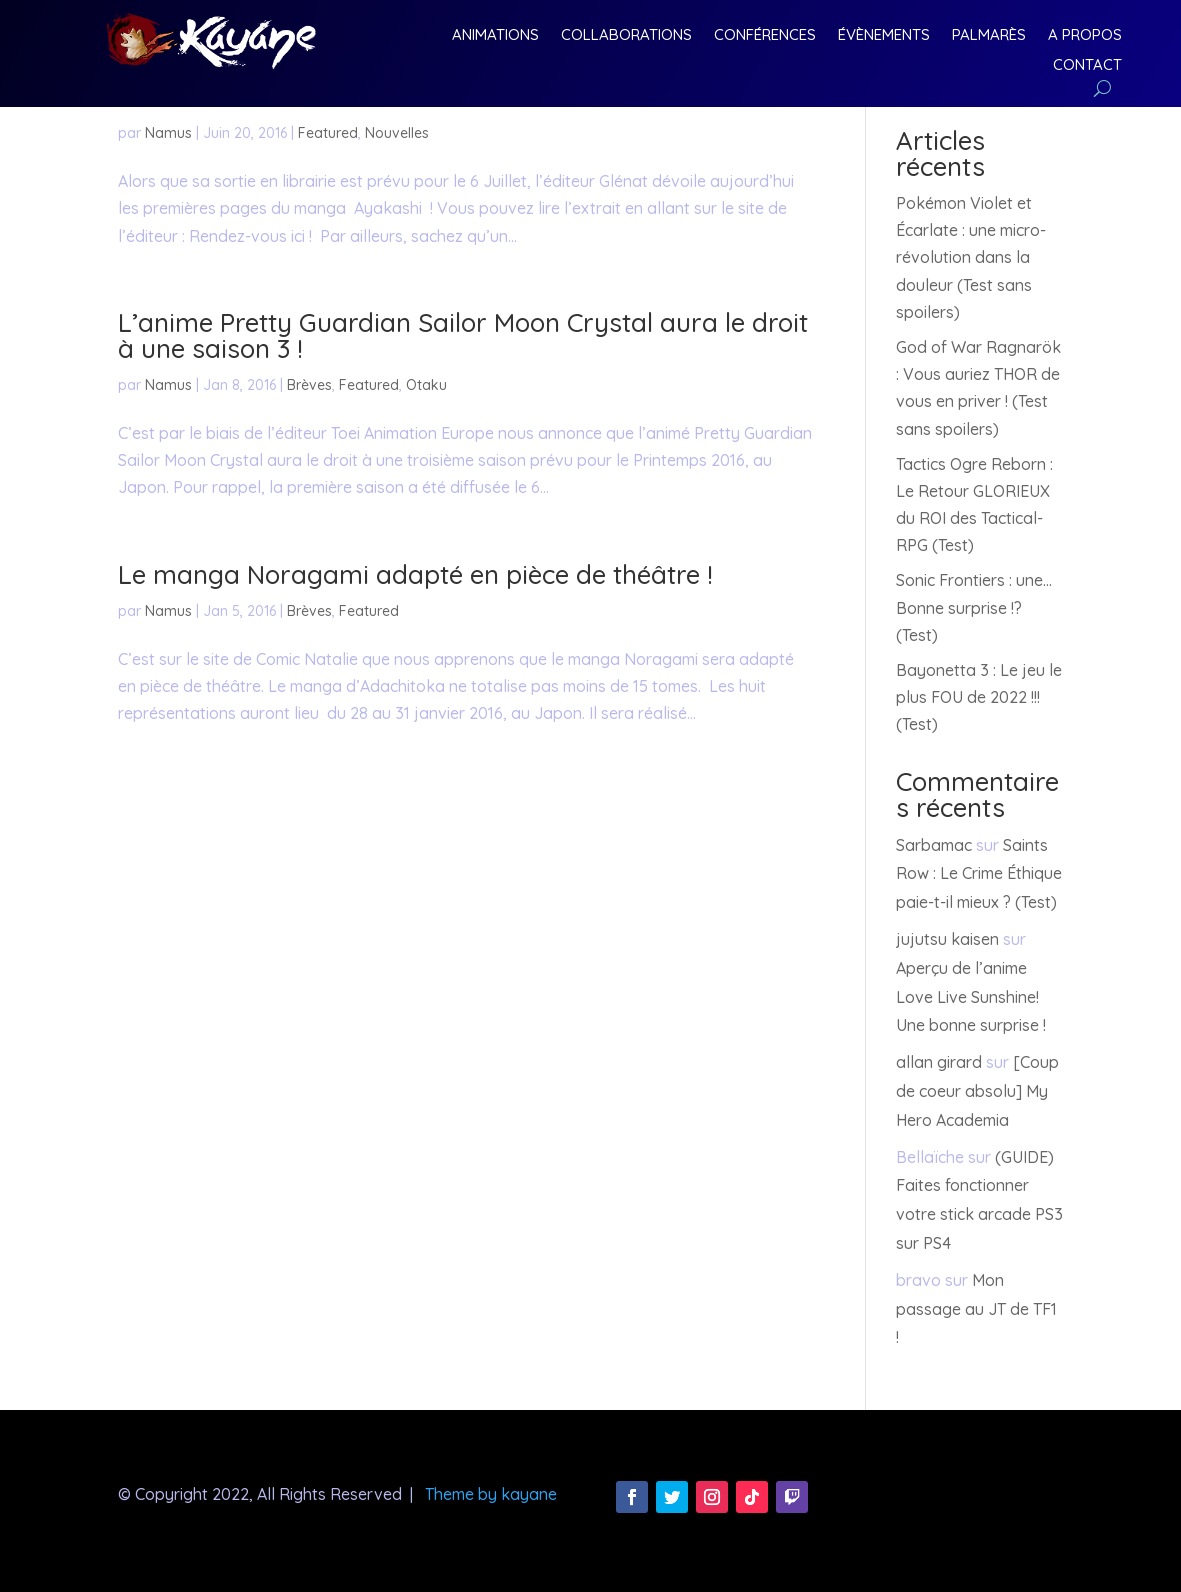 The image size is (1181, 1592). Describe the element at coordinates (495, 36) in the screenshot. I see `Animations` at that location.